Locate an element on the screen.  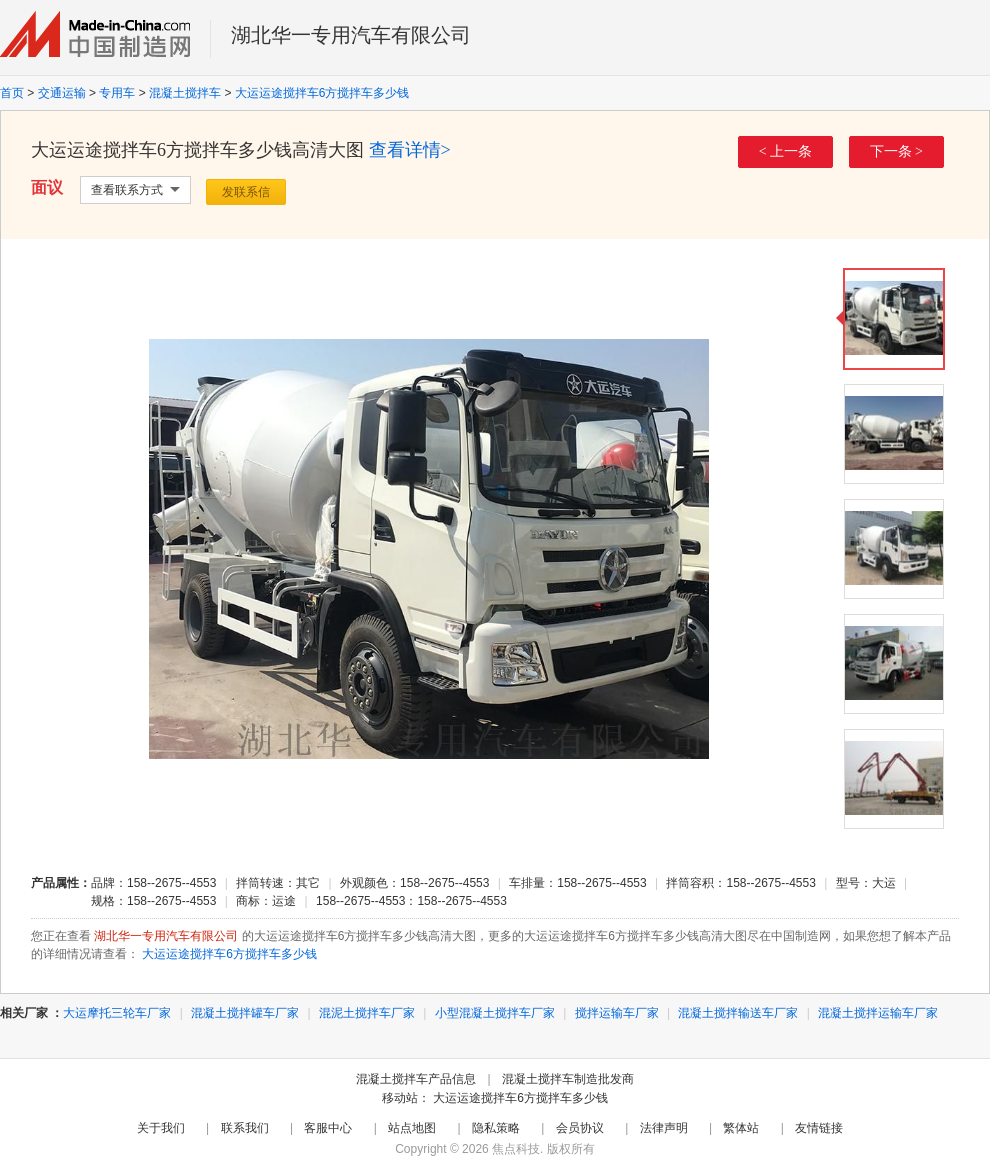
交通运输 is located at coordinates (62, 93).